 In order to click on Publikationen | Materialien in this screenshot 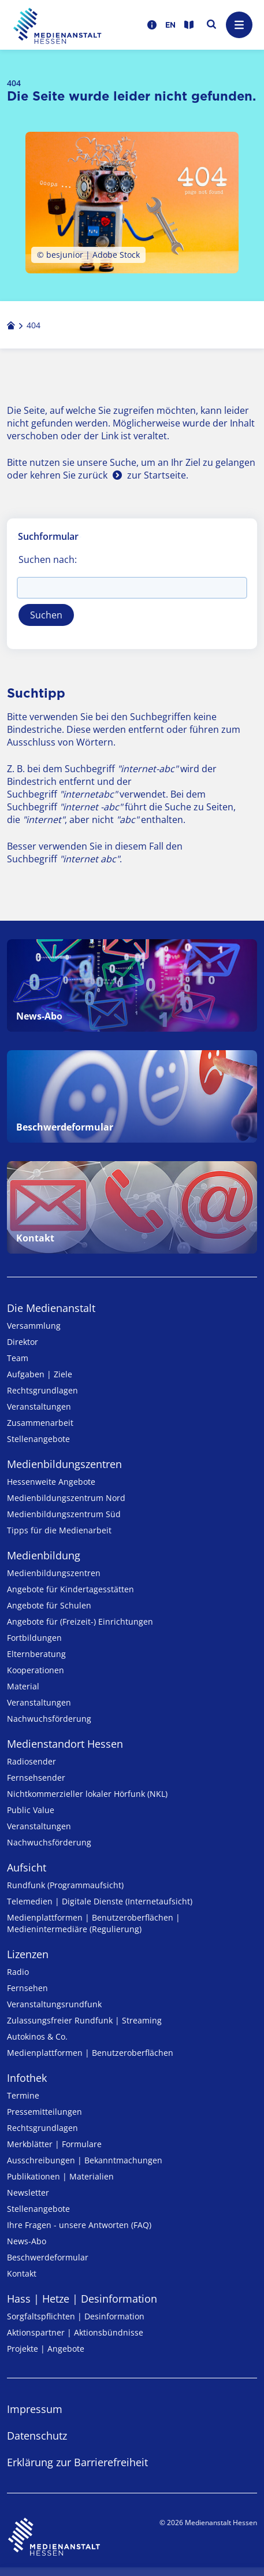, I will do `click(60, 2176)`.